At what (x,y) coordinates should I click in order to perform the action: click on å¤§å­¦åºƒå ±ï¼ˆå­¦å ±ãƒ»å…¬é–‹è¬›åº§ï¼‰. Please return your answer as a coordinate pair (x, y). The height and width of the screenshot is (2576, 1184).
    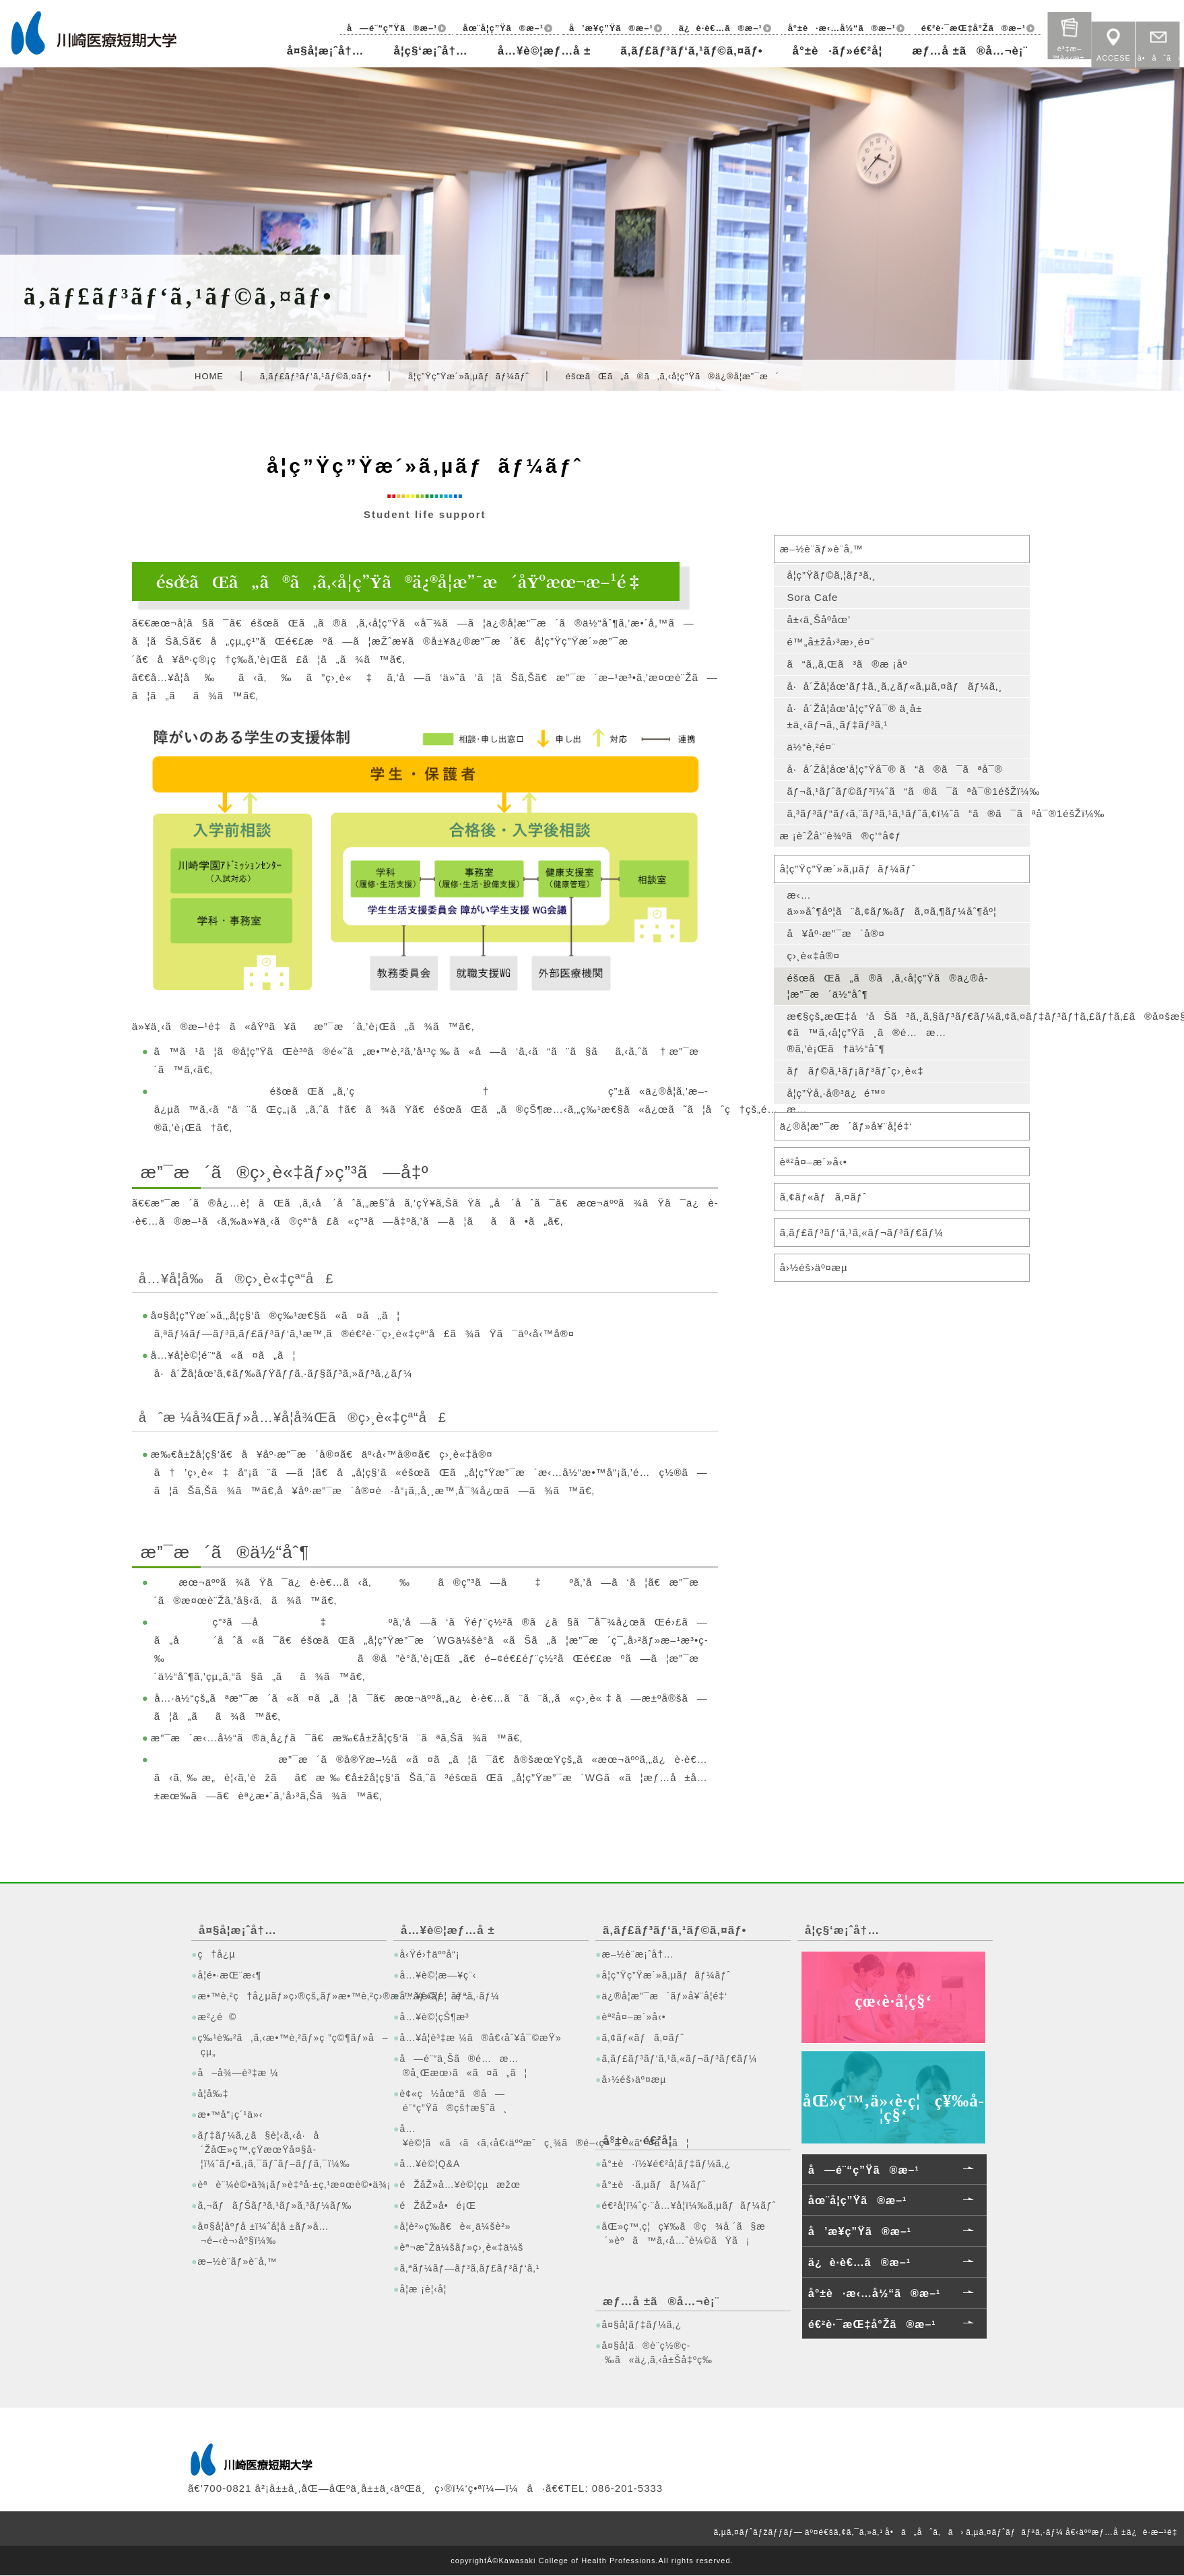
    Looking at the image, I should click on (263, 2233).